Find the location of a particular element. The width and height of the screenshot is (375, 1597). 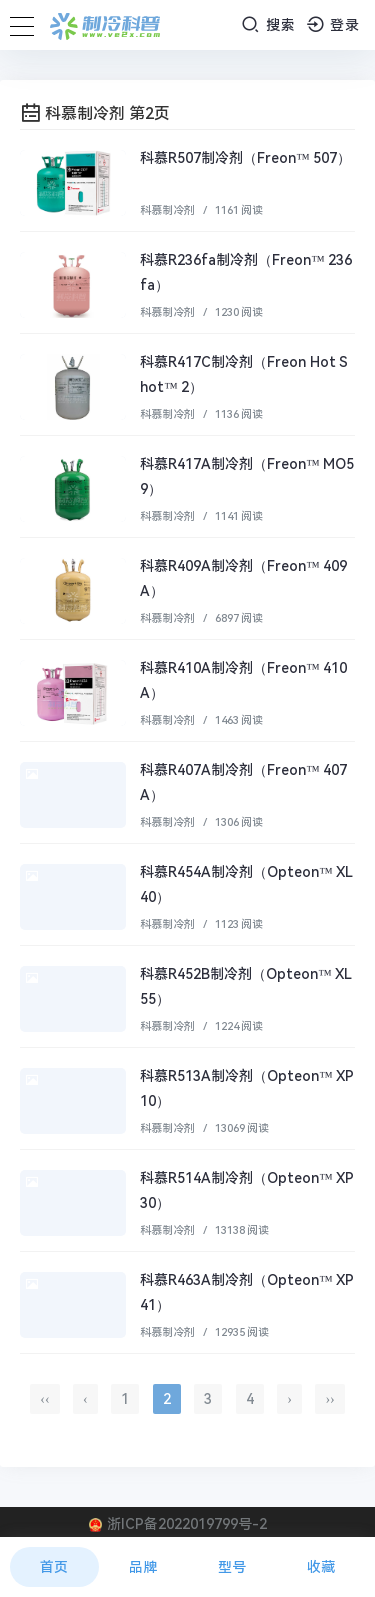

登录 is located at coordinates (333, 25).